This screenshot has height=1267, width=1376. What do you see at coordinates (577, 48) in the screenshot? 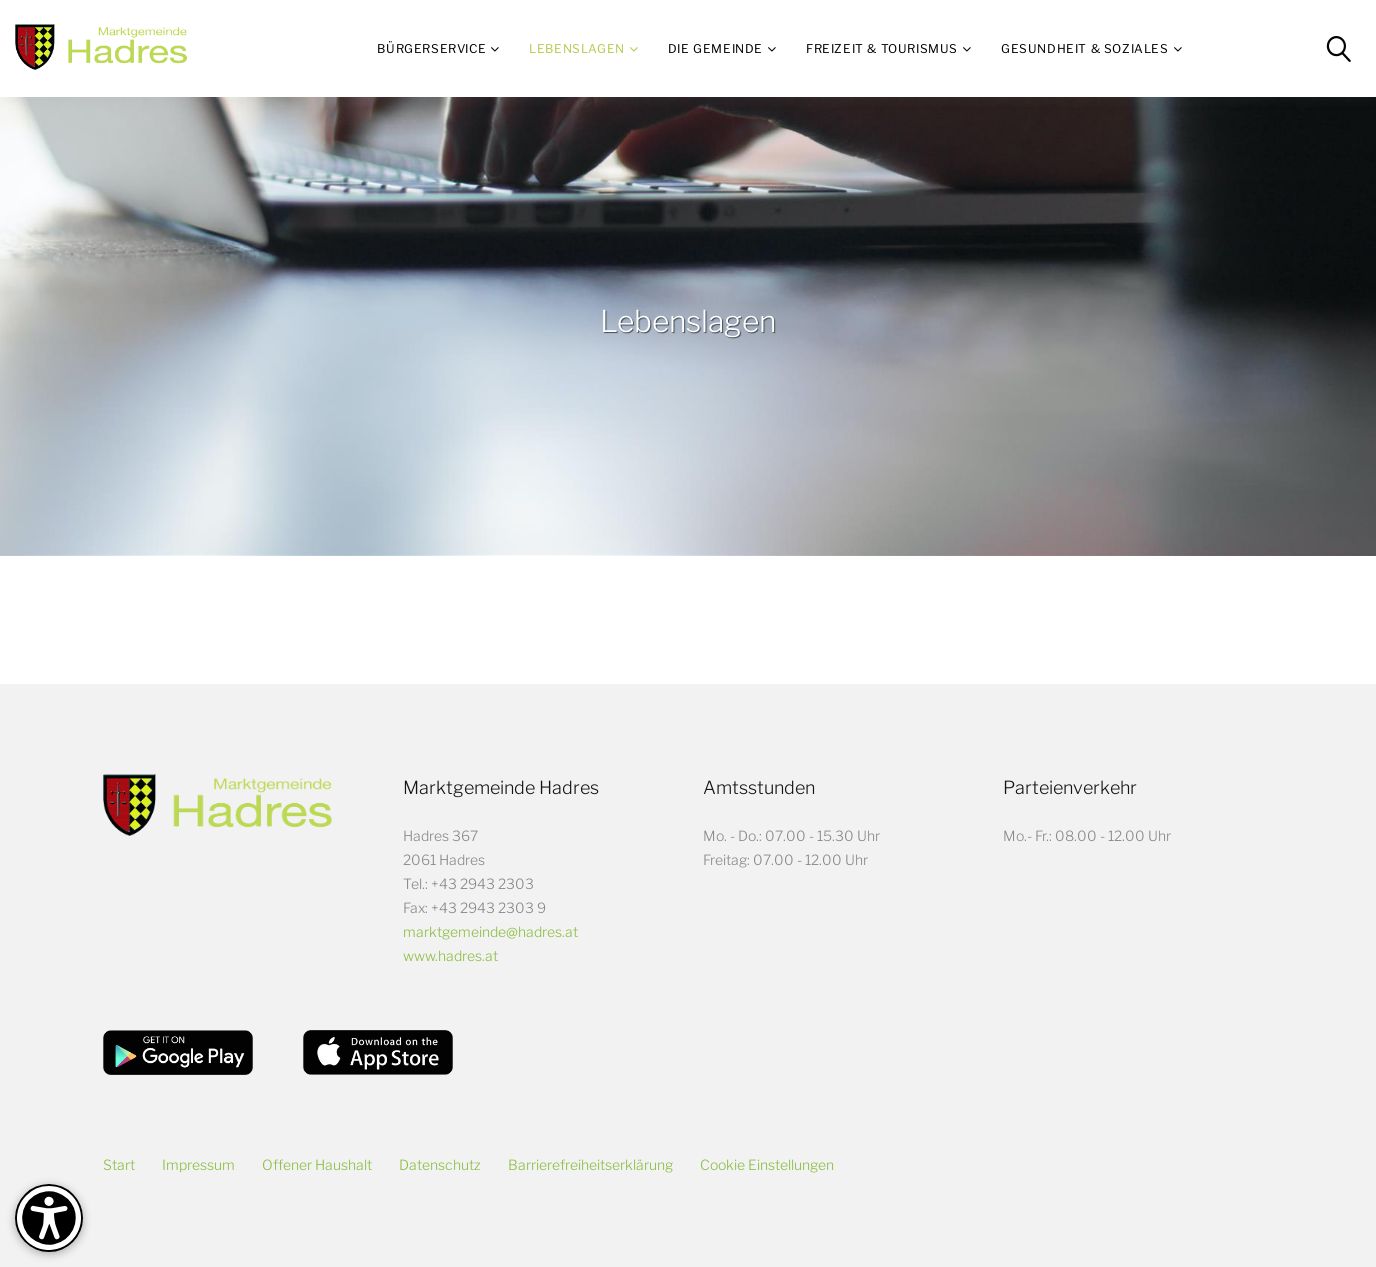
I see `Lebenslagen` at bounding box center [577, 48].